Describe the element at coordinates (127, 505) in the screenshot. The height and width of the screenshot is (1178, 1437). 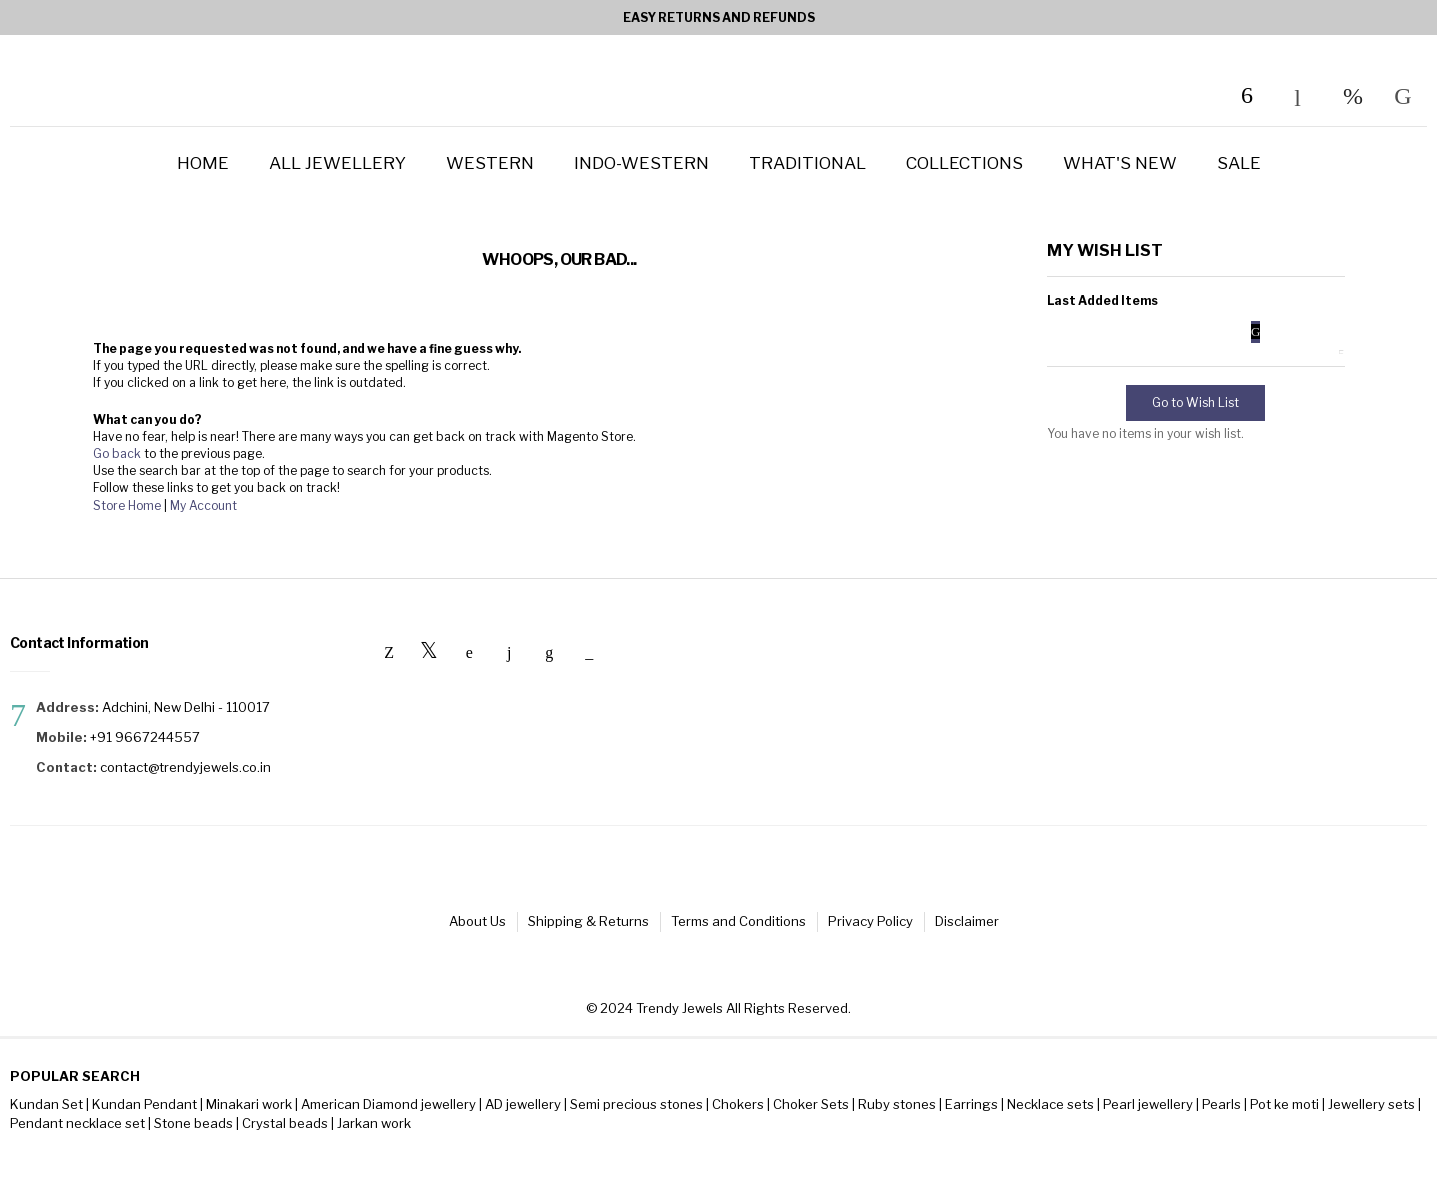
I see `Store Home` at that location.